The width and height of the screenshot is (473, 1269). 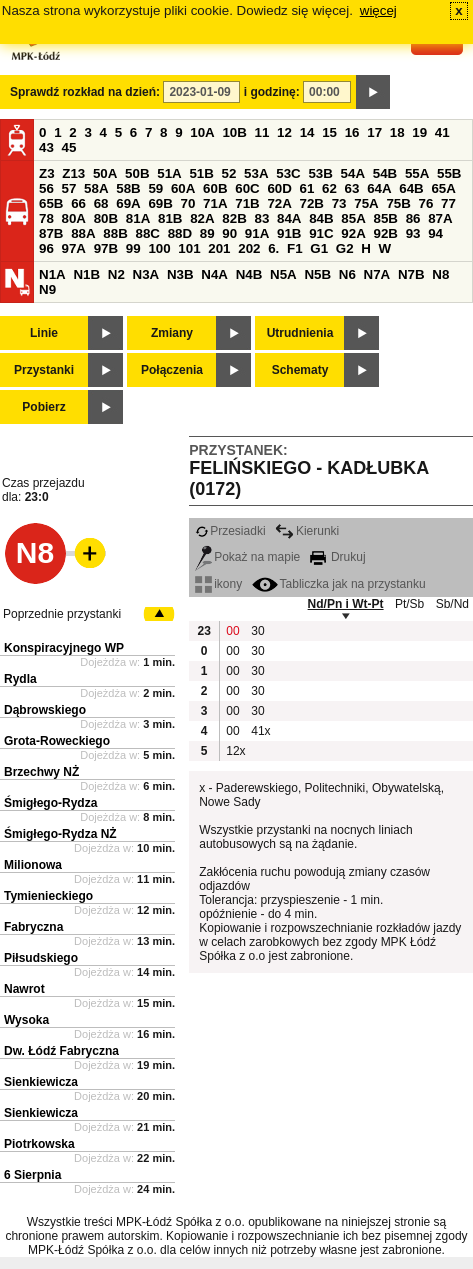 What do you see at coordinates (295, 248) in the screenshot?
I see `F1` at bounding box center [295, 248].